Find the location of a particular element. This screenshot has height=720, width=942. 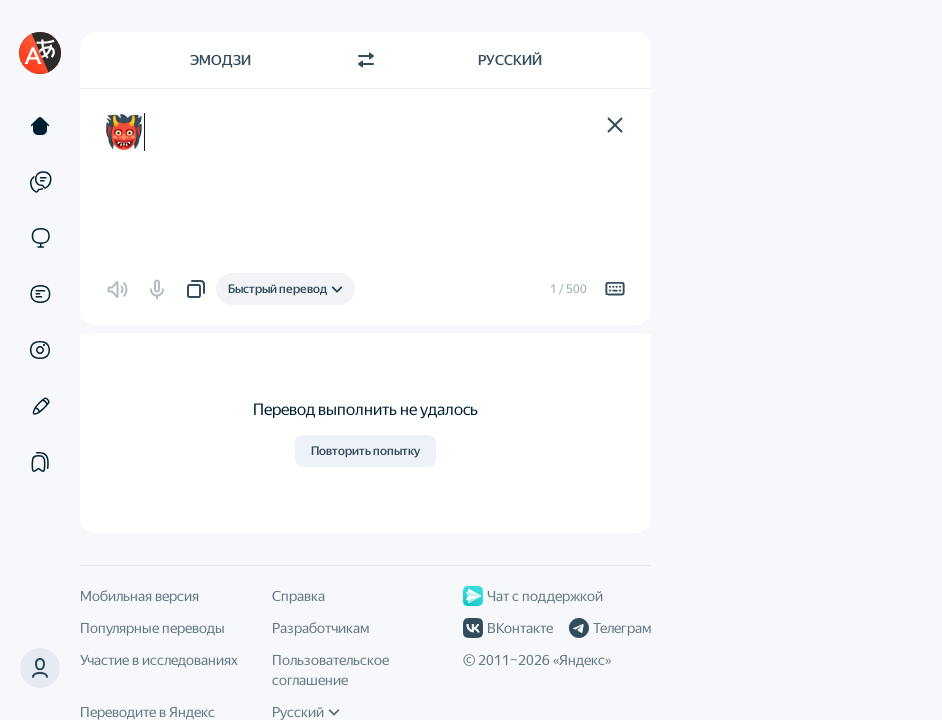

Эмодзи [Язык исходного текста Эмодзи] is located at coordinates (220, 60).